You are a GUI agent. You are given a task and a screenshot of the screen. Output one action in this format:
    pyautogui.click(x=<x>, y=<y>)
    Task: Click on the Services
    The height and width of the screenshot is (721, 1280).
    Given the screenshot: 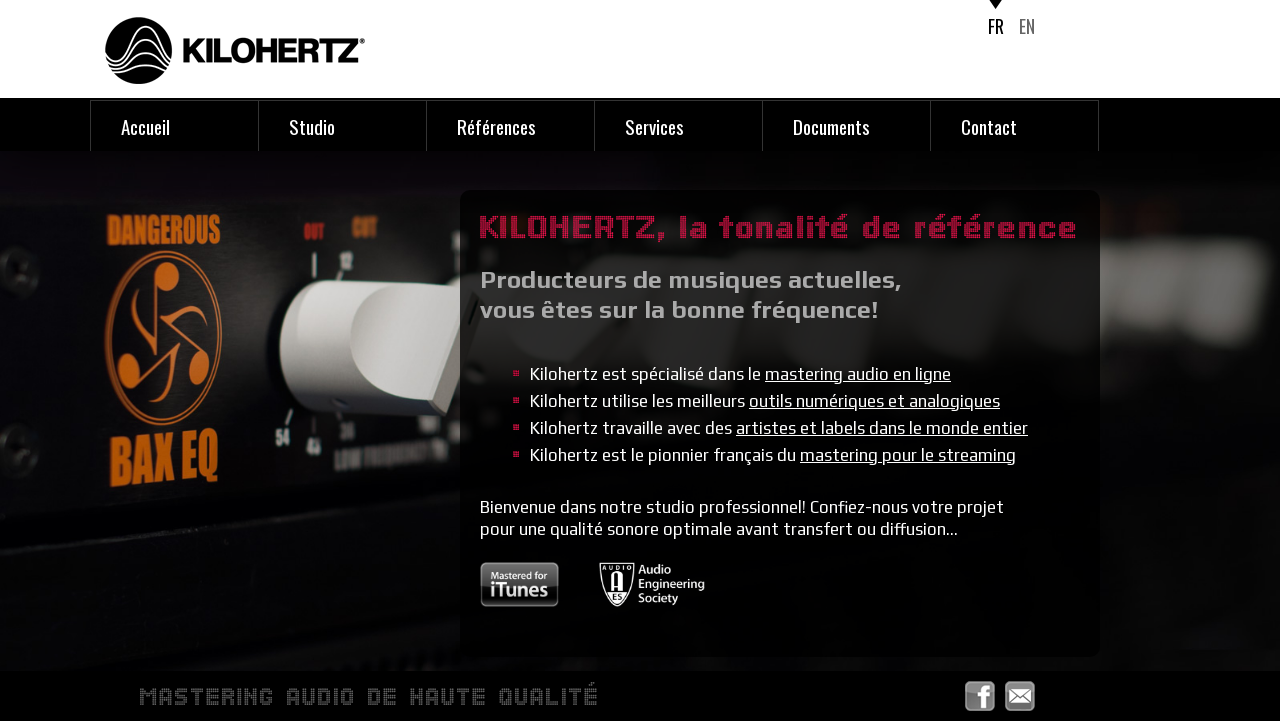 What is the action you would take?
    pyautogui.click(x=654, y=126)
    